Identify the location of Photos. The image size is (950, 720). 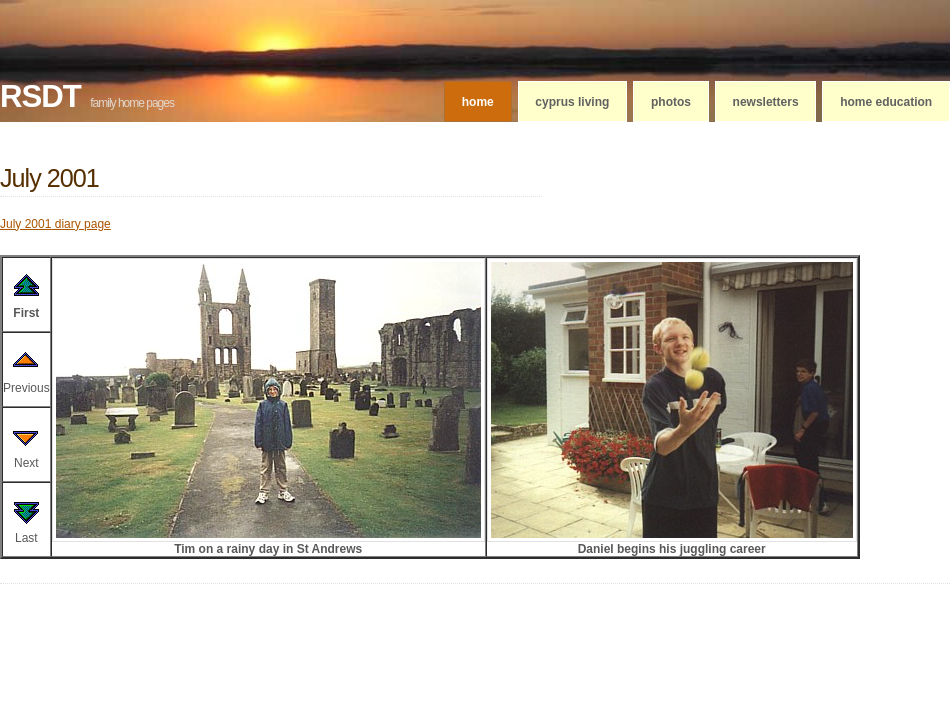
(671, 102).